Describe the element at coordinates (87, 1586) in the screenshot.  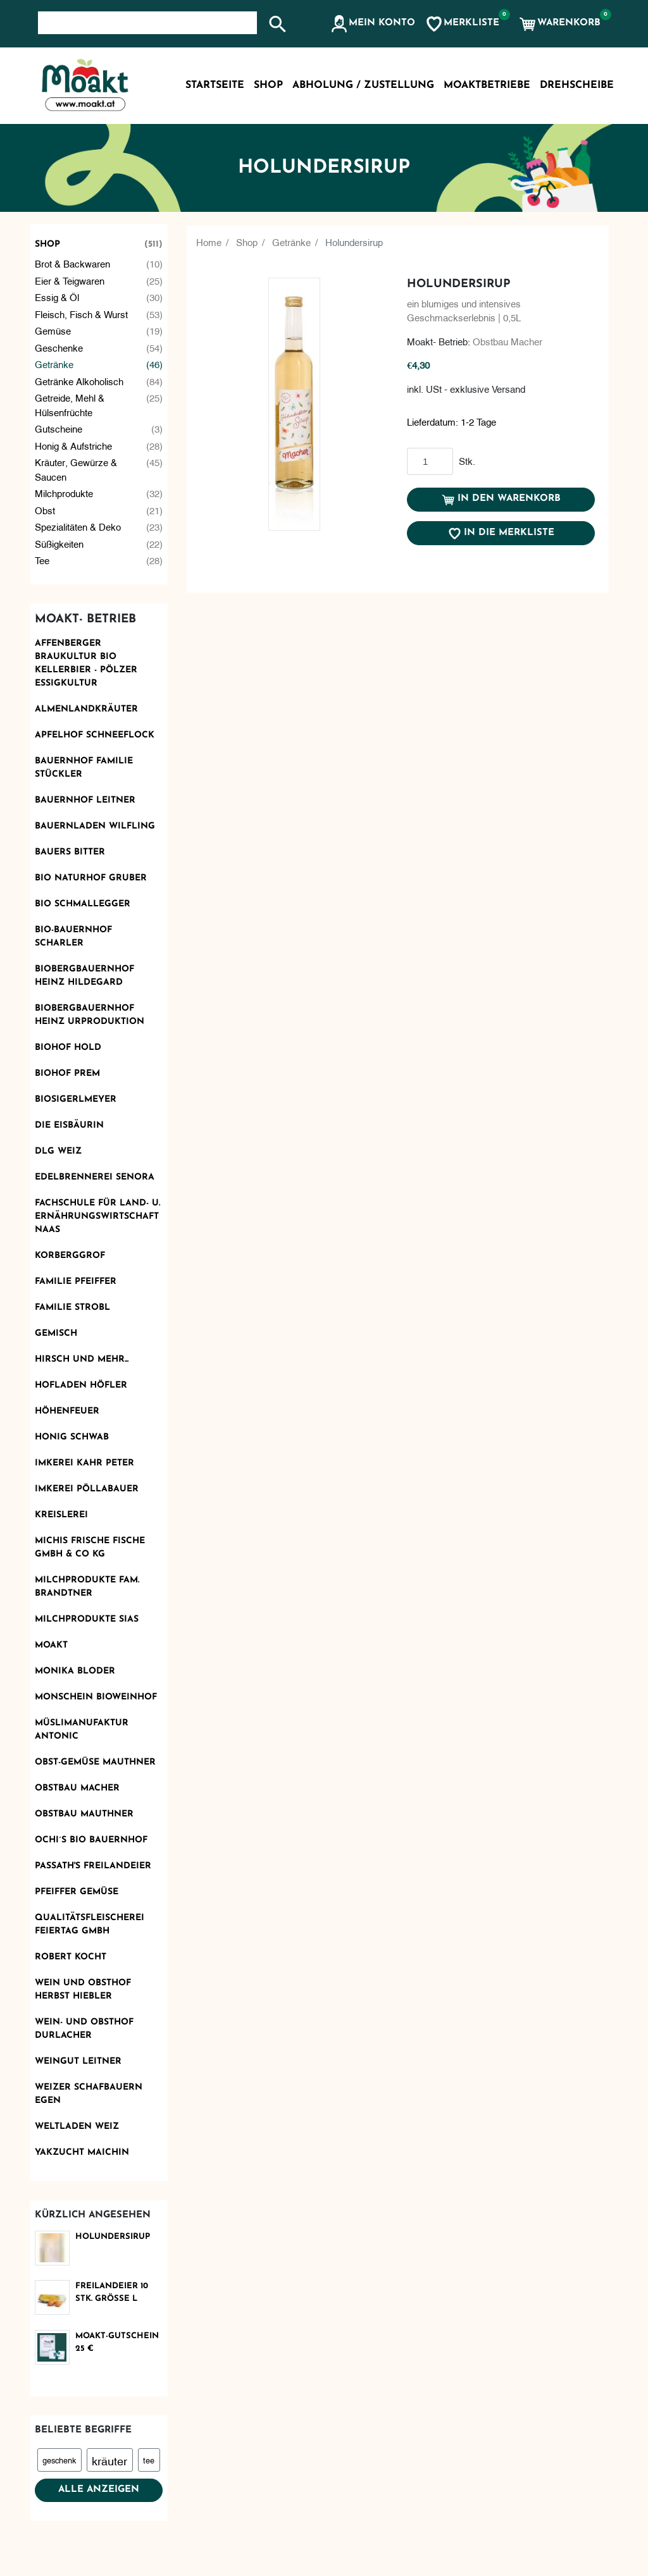
I see `Milchprodukte Fam. Brandtner` at that location.